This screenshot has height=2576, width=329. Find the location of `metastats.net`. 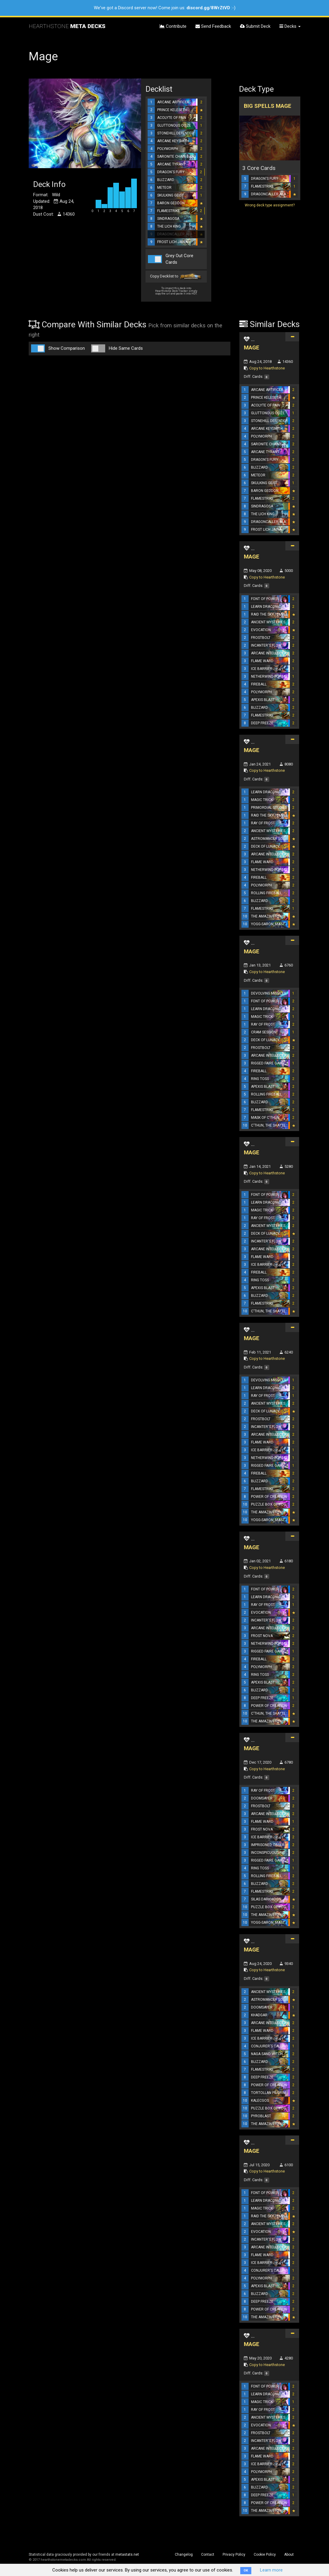

metastats.net is located at coordinates (127, 2554).